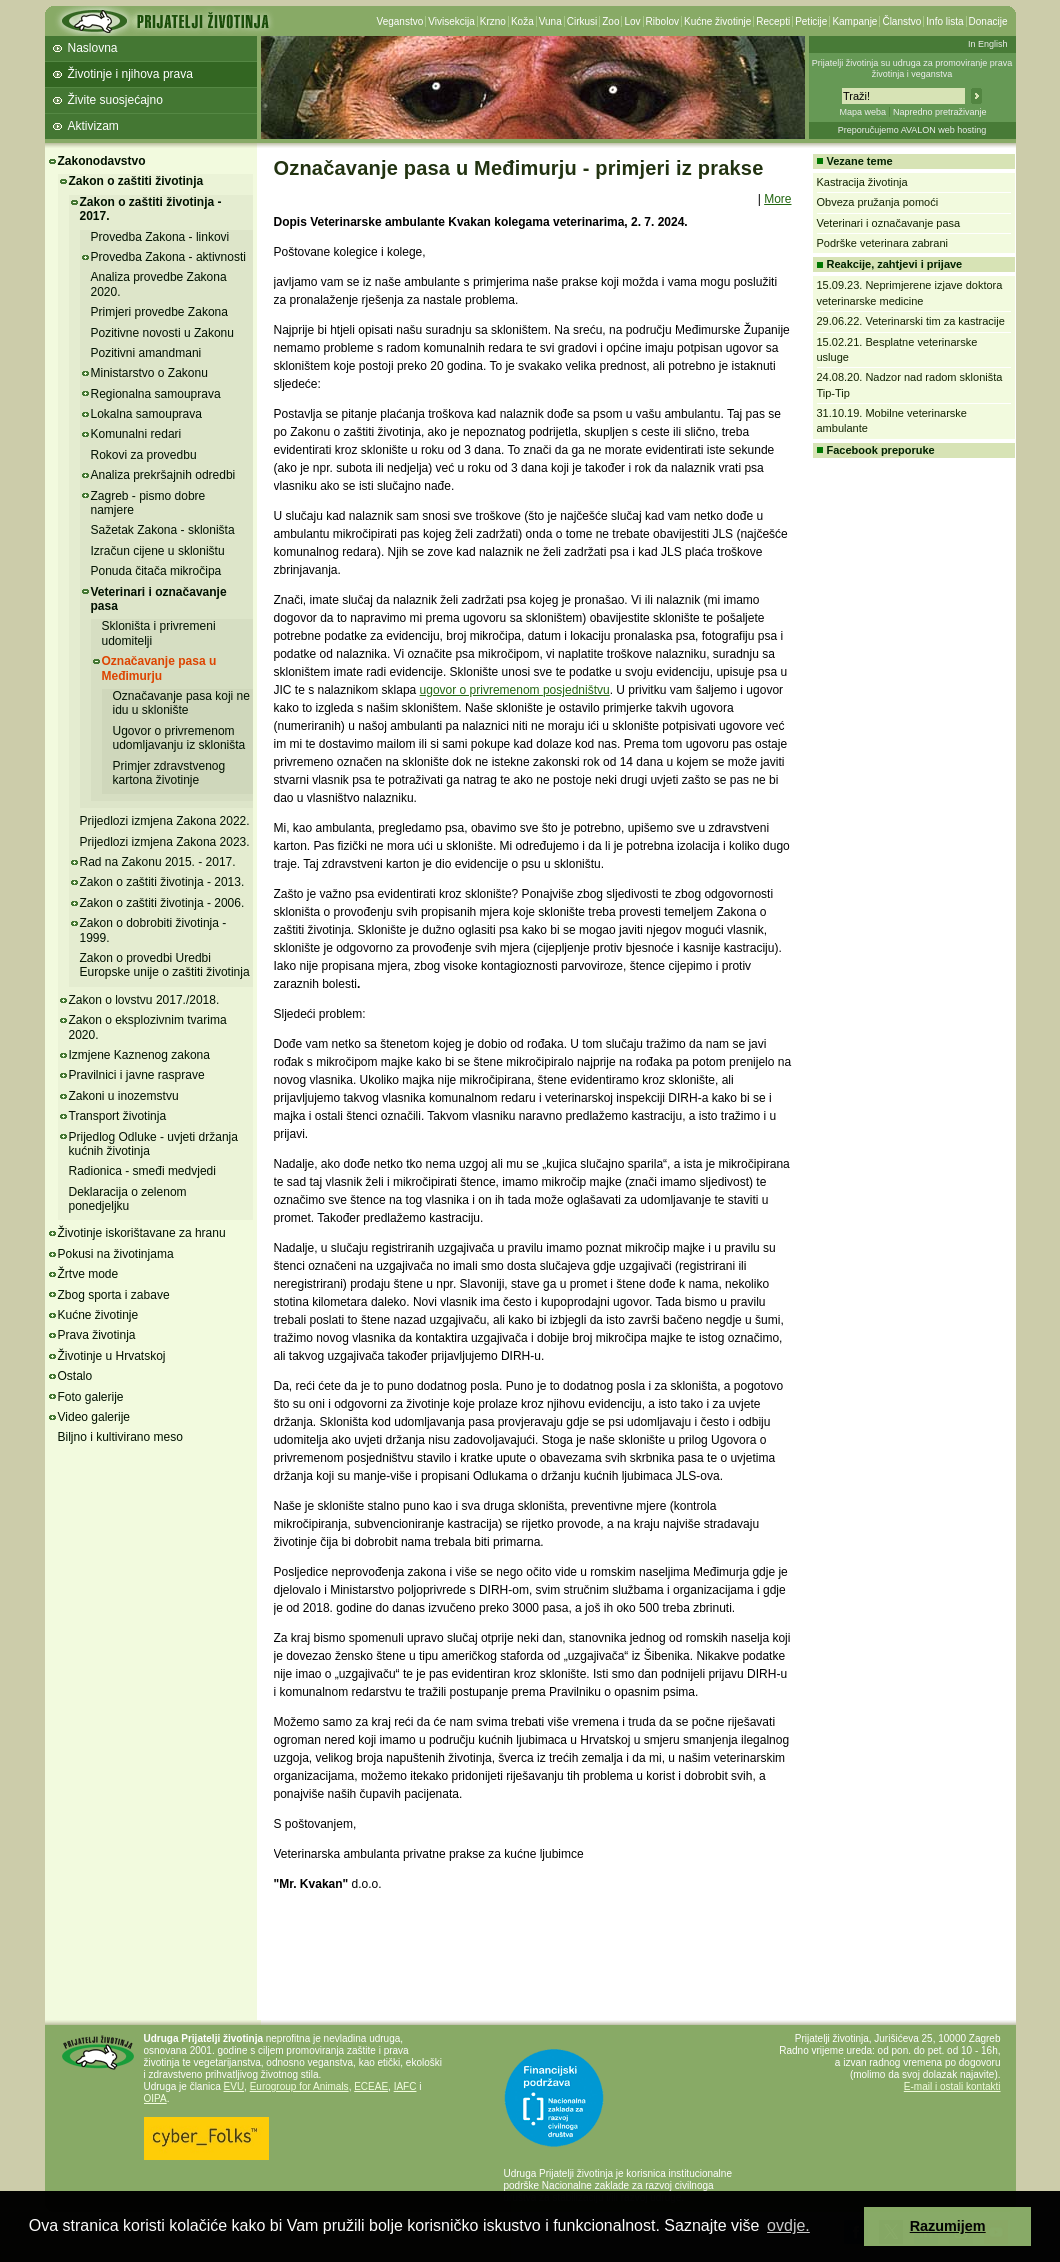 This screenshot has height=2262, width=1060. I want to click on Podrške veterinara zabrani, so click(882, 243).